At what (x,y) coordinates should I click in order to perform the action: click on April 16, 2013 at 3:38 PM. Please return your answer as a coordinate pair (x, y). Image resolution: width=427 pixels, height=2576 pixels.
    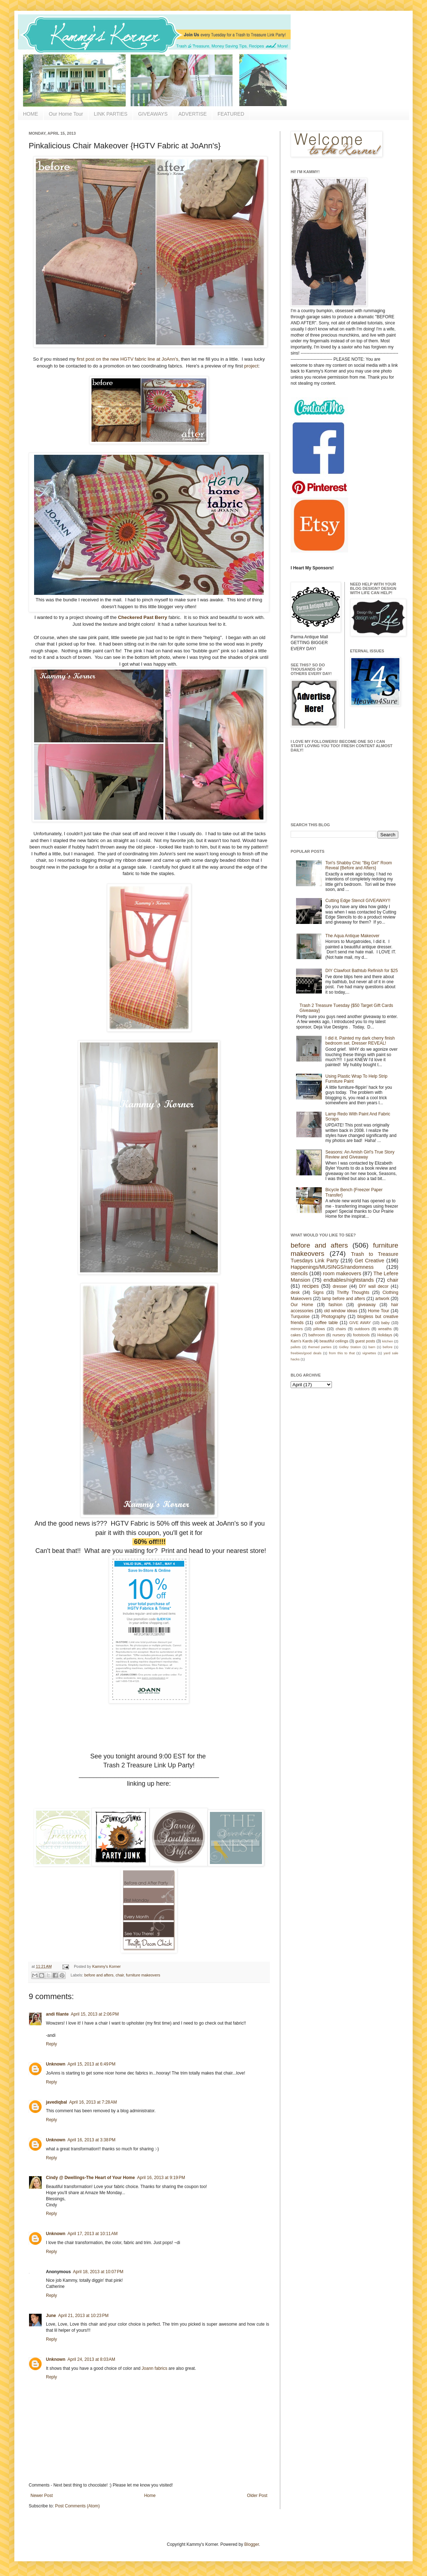
    Looking at the image, I should click on (91, 2139).